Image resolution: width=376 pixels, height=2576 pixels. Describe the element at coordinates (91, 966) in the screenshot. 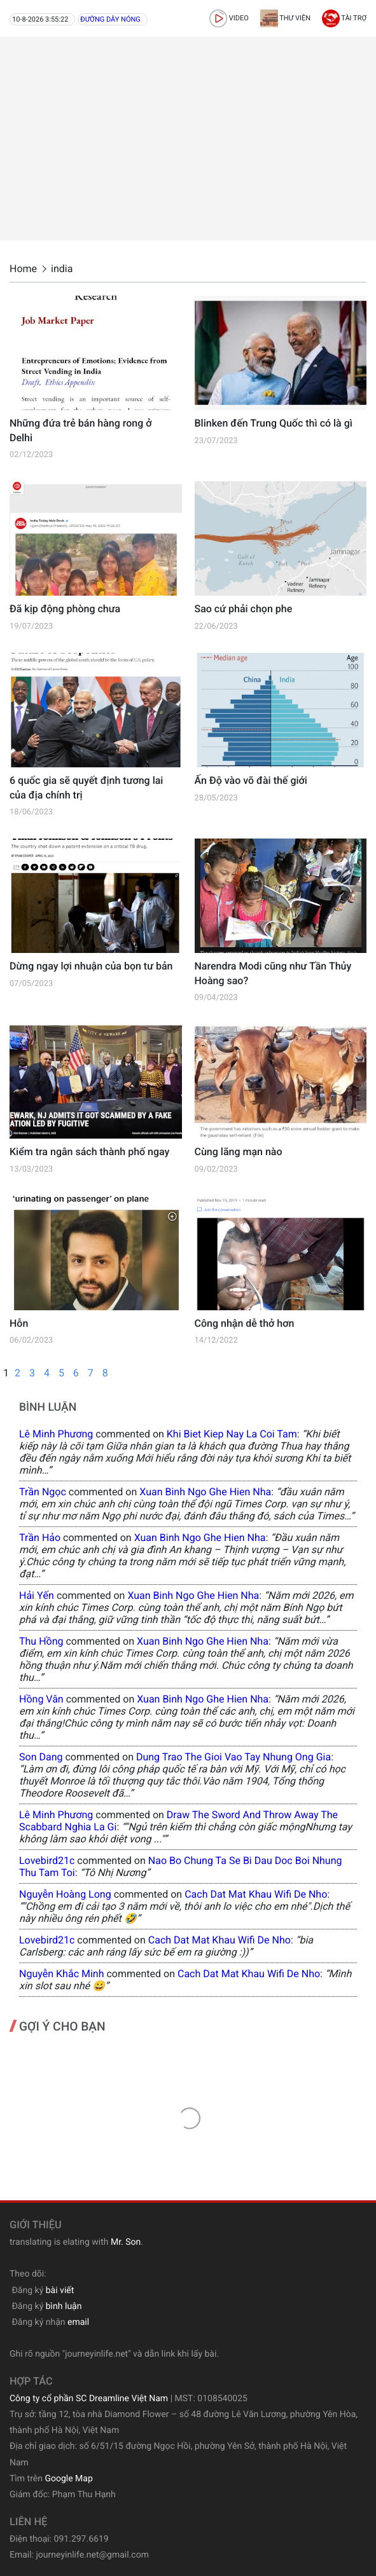

I see `Dừng ngay lợi nhuận của bọn tư bản` at that location.